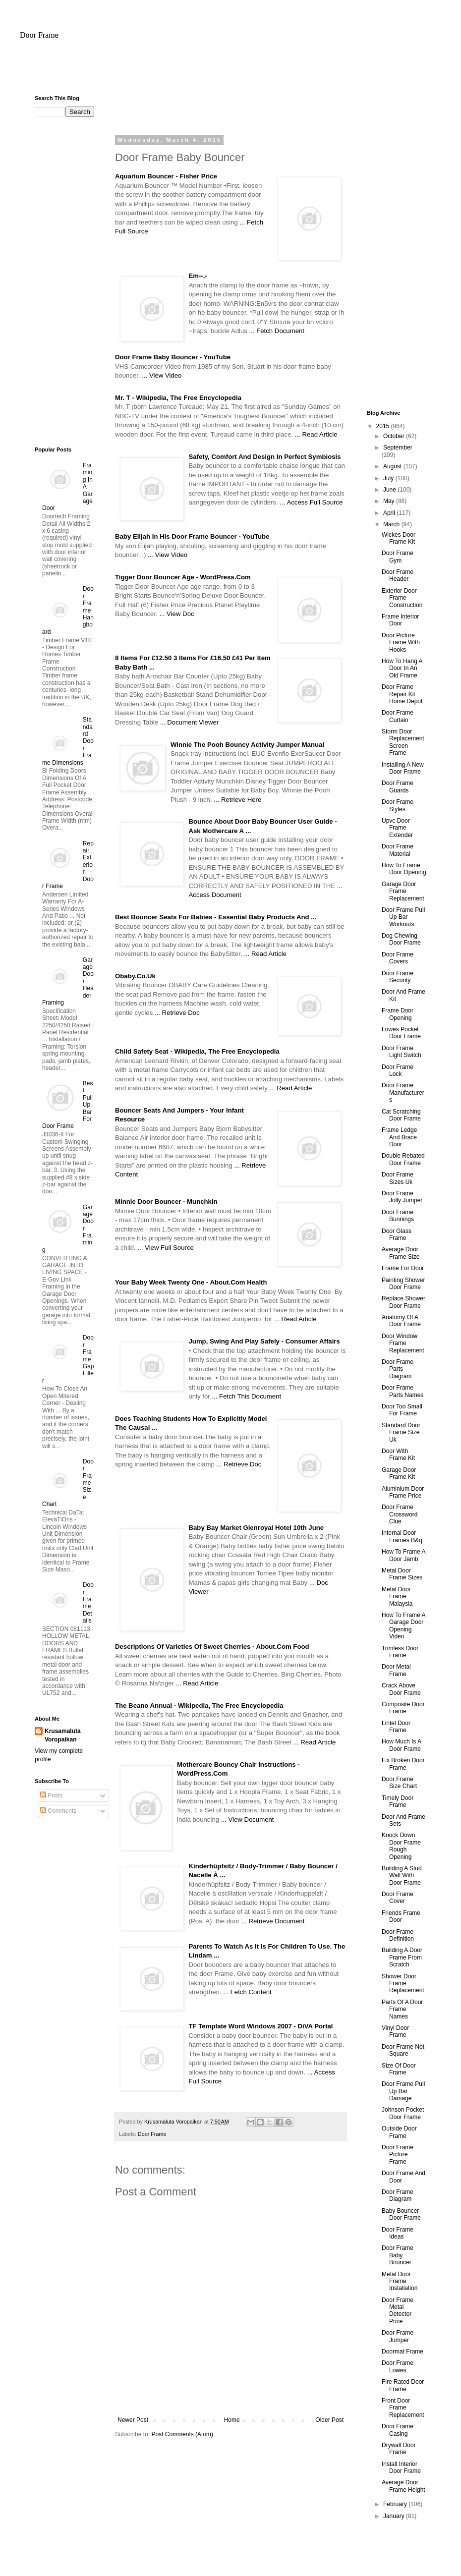 This screenshot has height=2576, width=461. Describe the element at coordinates (401, 1432) in the screenshot. I see `Standard Door Frame Size Uk` at that location.